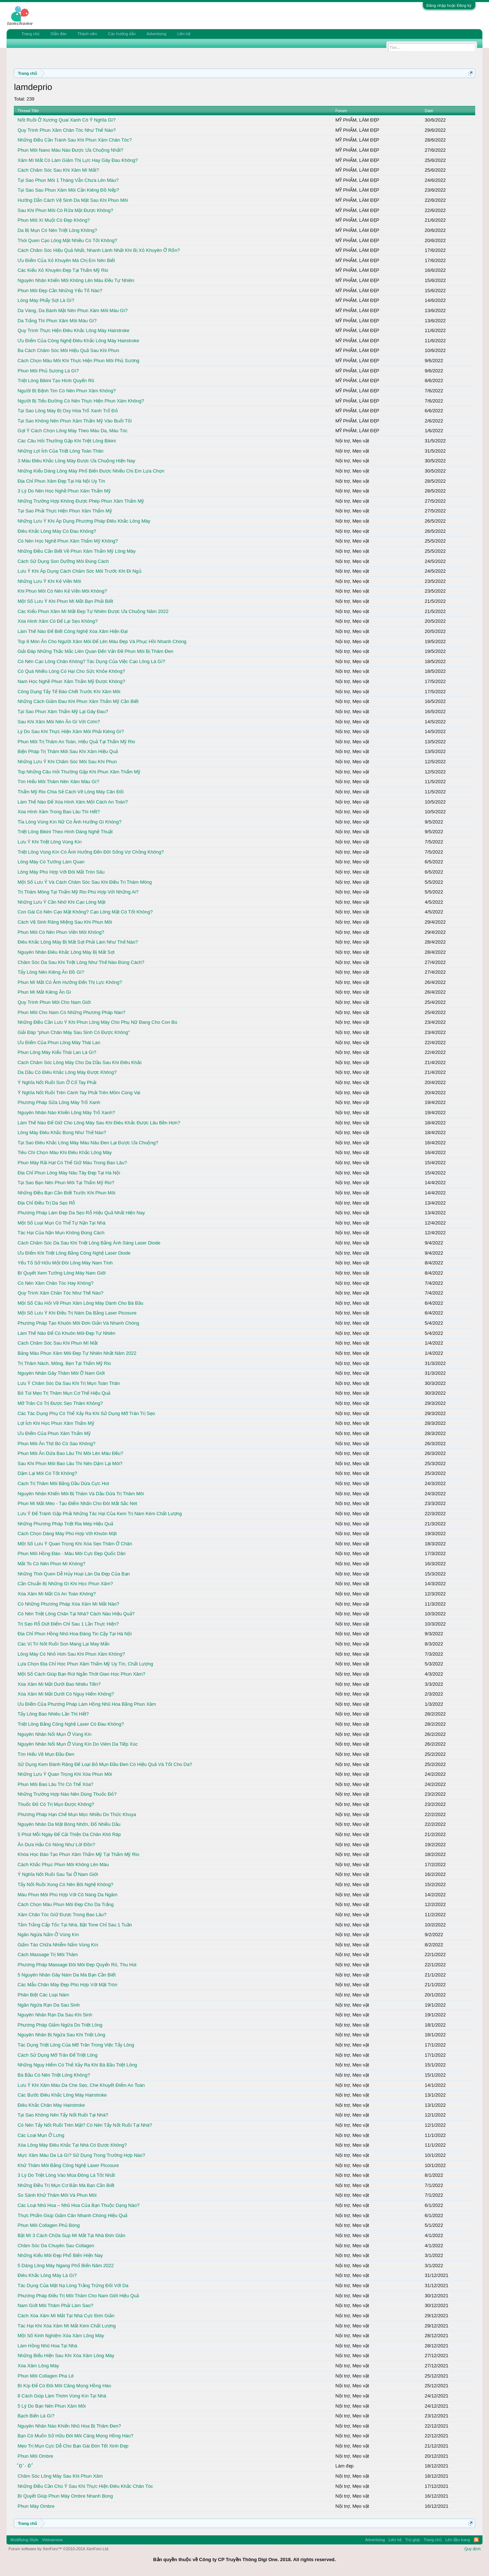 This screenshot has width=489, height=2576. What do you see at coordinates (61, 1914) in the screenshot?
I see `Xăm Chân Tóc Giữ Được Trong Bao Lâu?` at bounding box center [61, 1914].